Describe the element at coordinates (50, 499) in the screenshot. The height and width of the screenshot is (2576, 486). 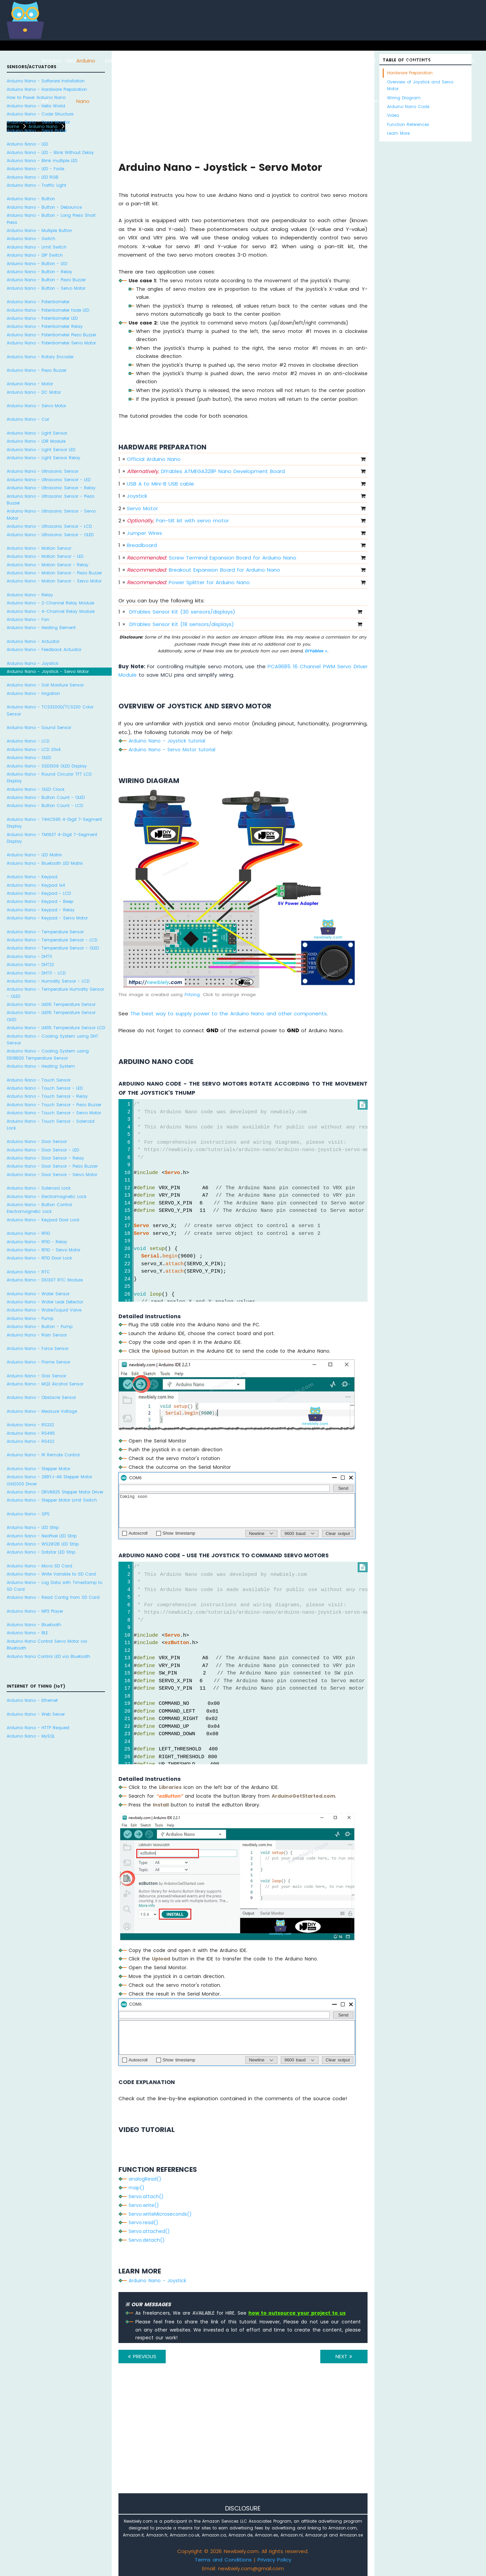
I see `Arduino Nano - Ultrasonic Sensor - Piezo Buzzer` at that location.